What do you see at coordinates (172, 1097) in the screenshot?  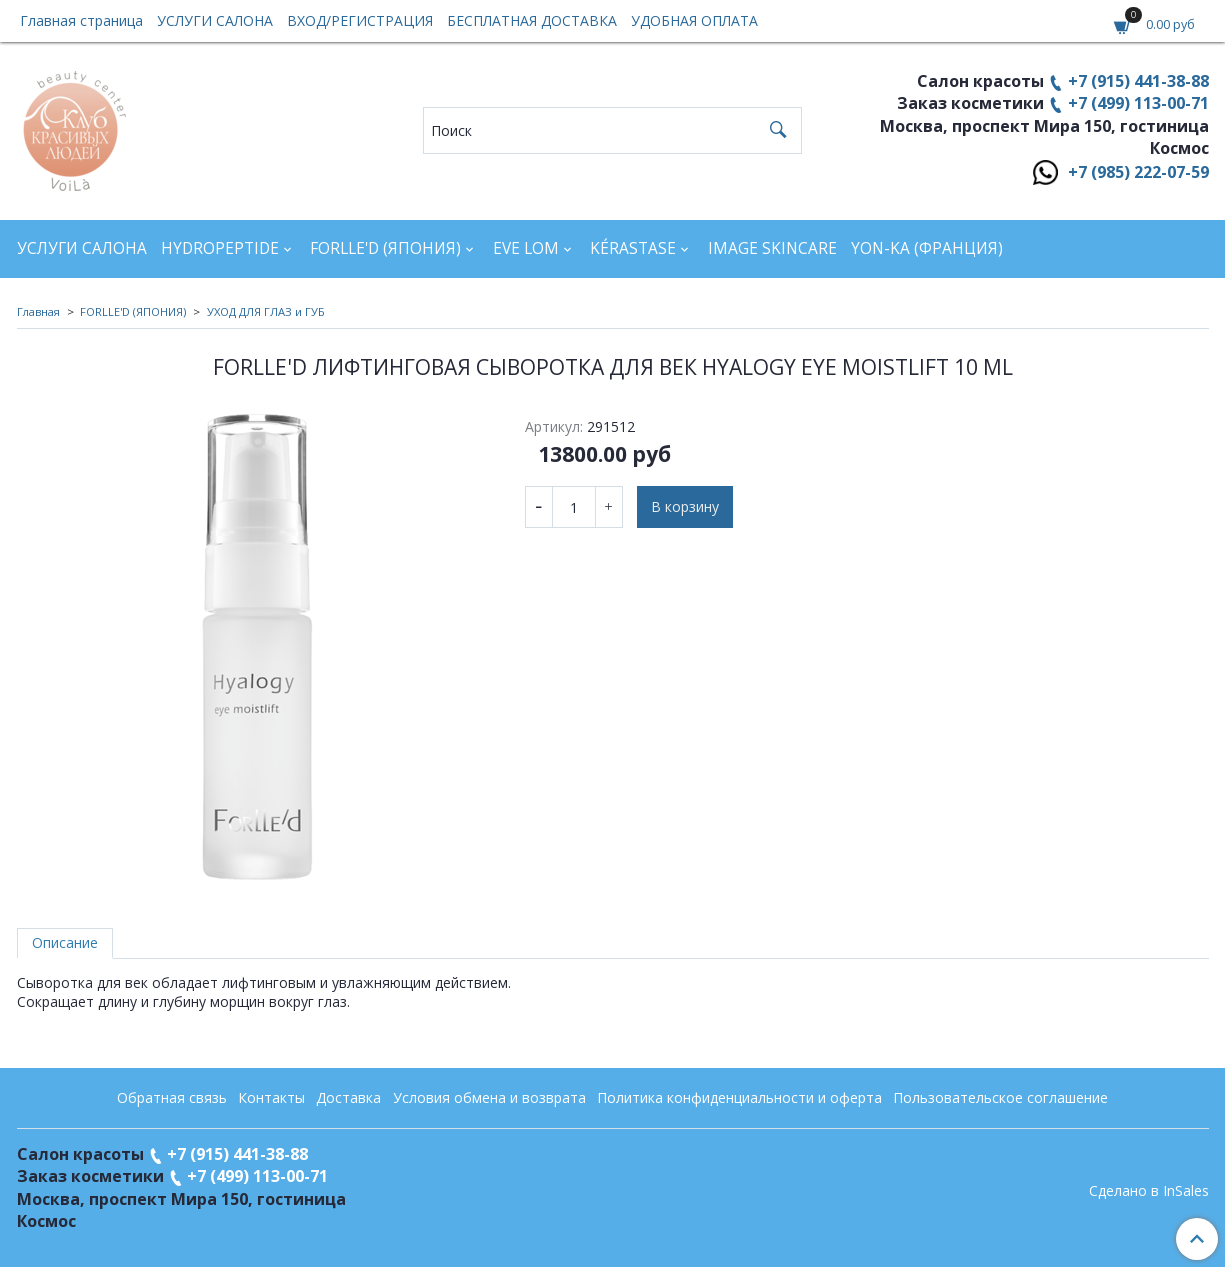 I see `Обратная связь` at bounding box center [172, 1097].